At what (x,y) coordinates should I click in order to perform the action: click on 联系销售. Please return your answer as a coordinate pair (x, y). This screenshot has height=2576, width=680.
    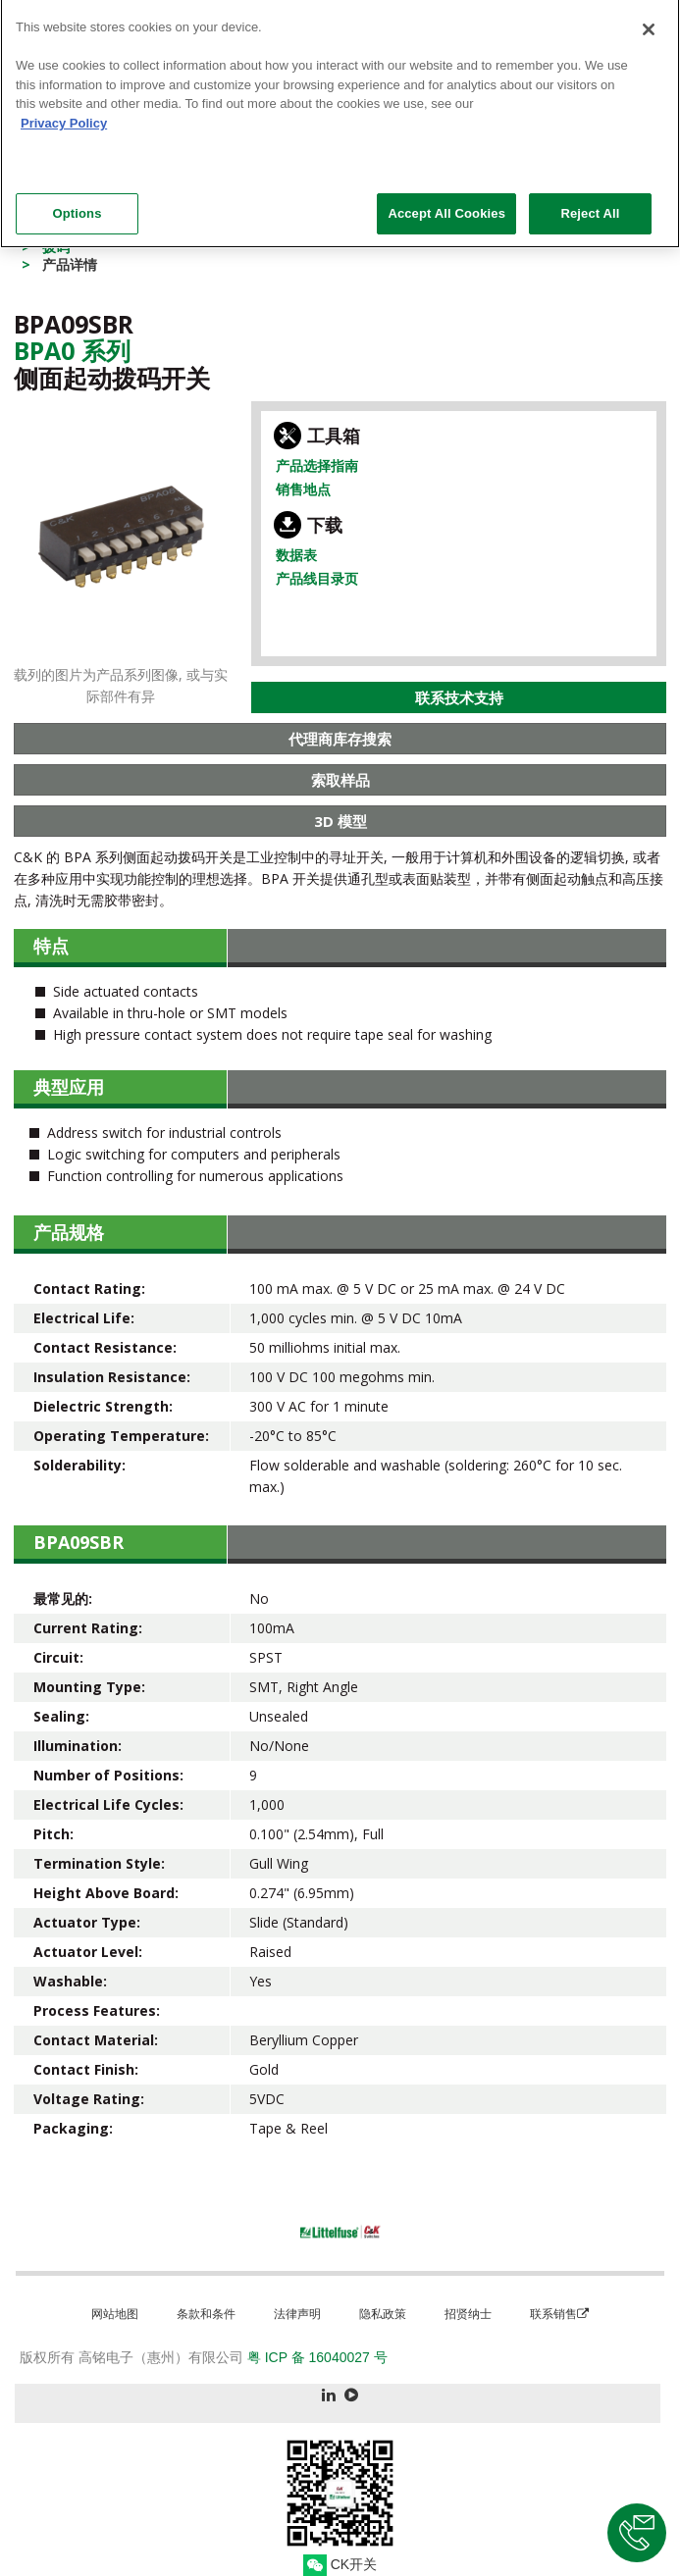
    Looking at the image, I should click on (559, 2313).